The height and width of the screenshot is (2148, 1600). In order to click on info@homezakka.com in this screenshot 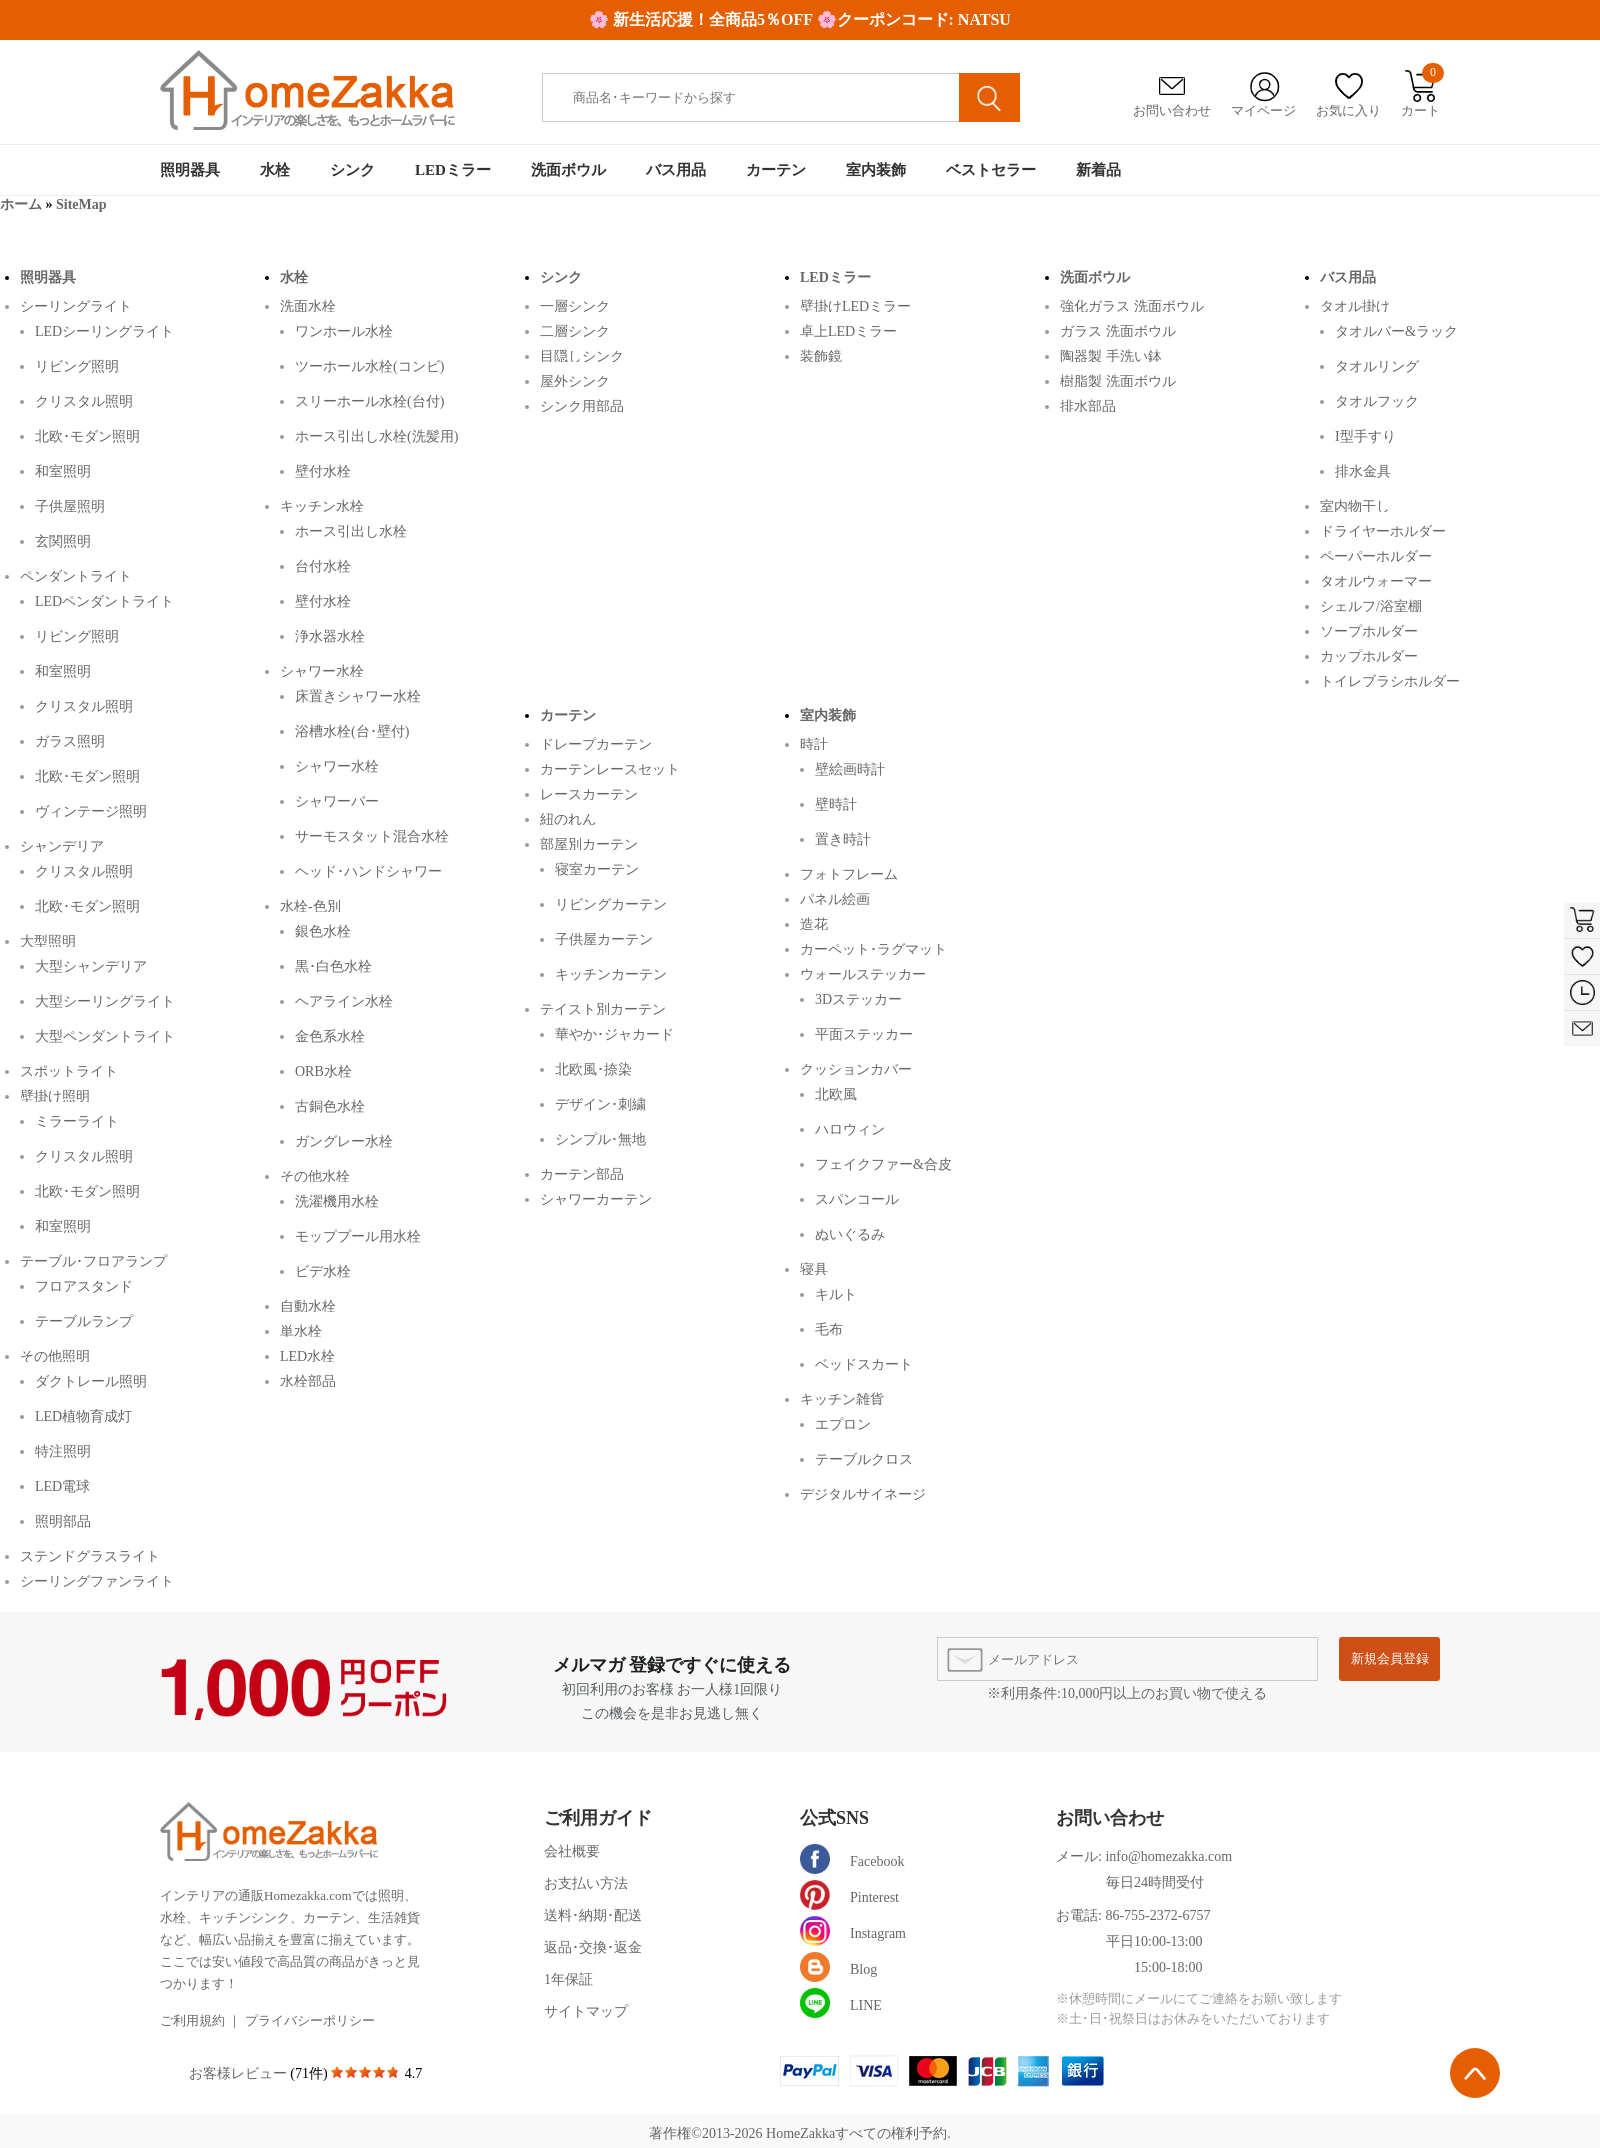, I will do `click(1168, 1856)`.